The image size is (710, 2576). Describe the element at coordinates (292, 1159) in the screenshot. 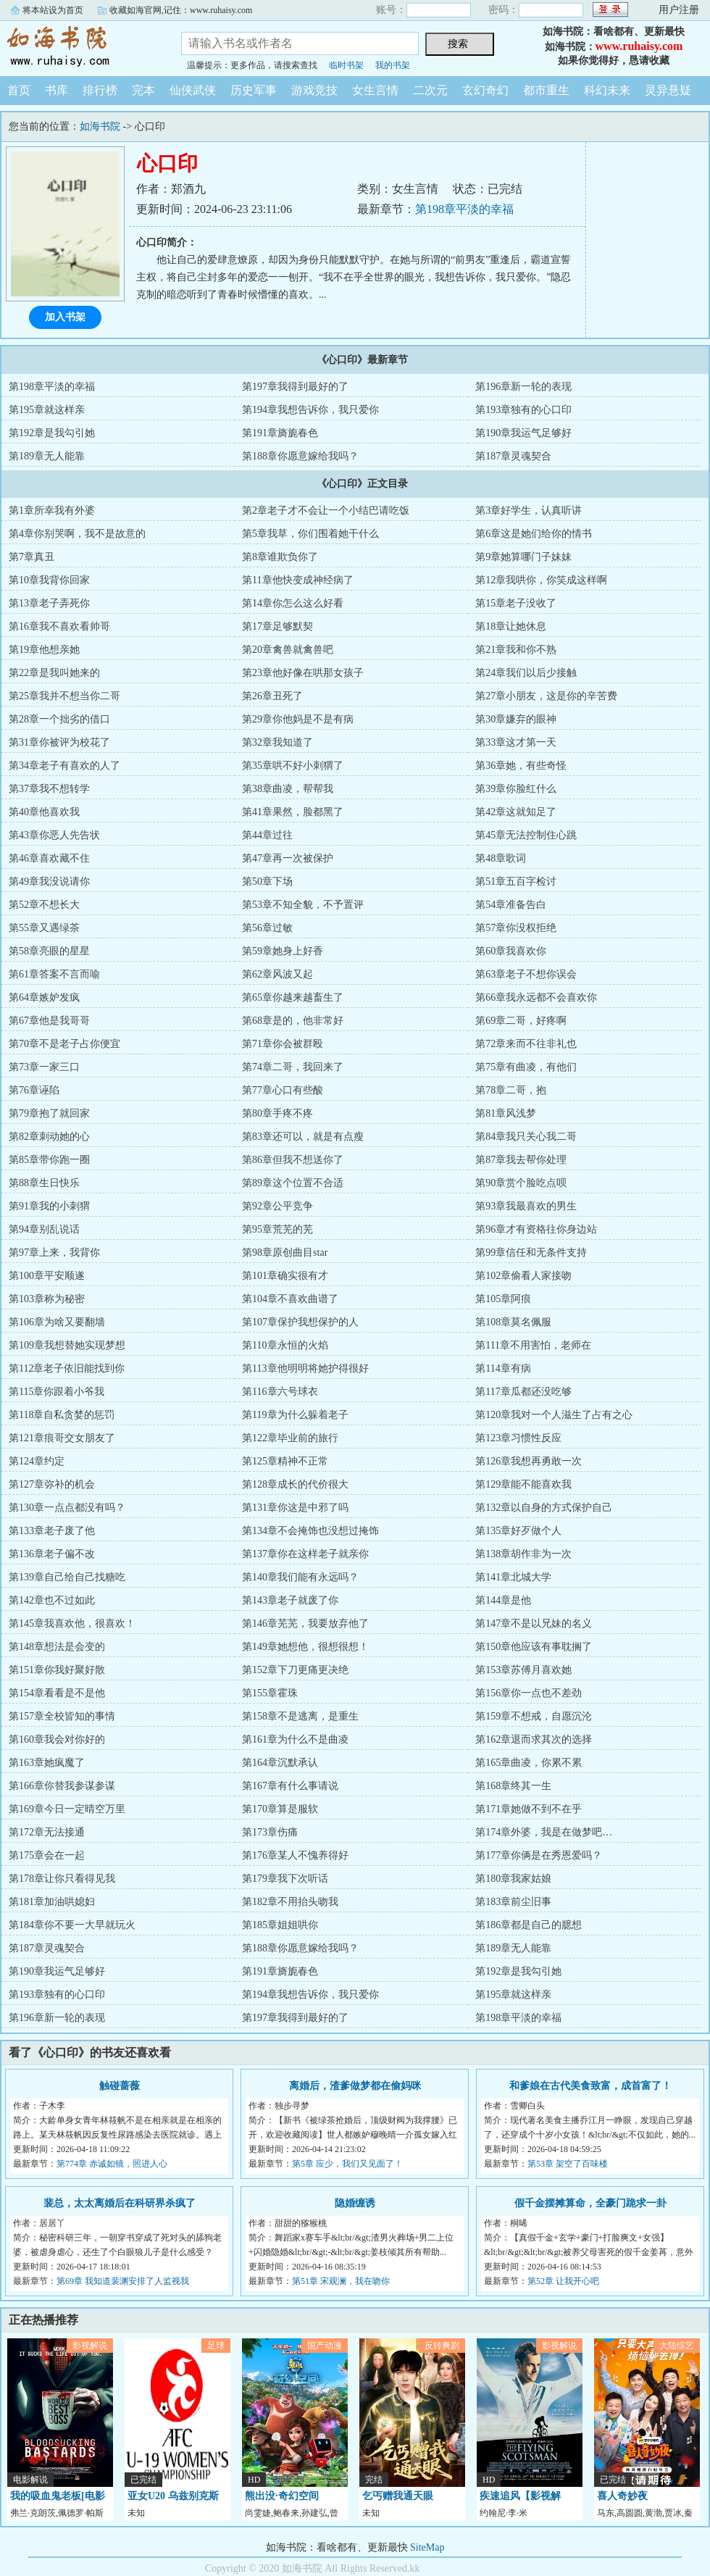

I see `第86章但我不想送你了` at that location.